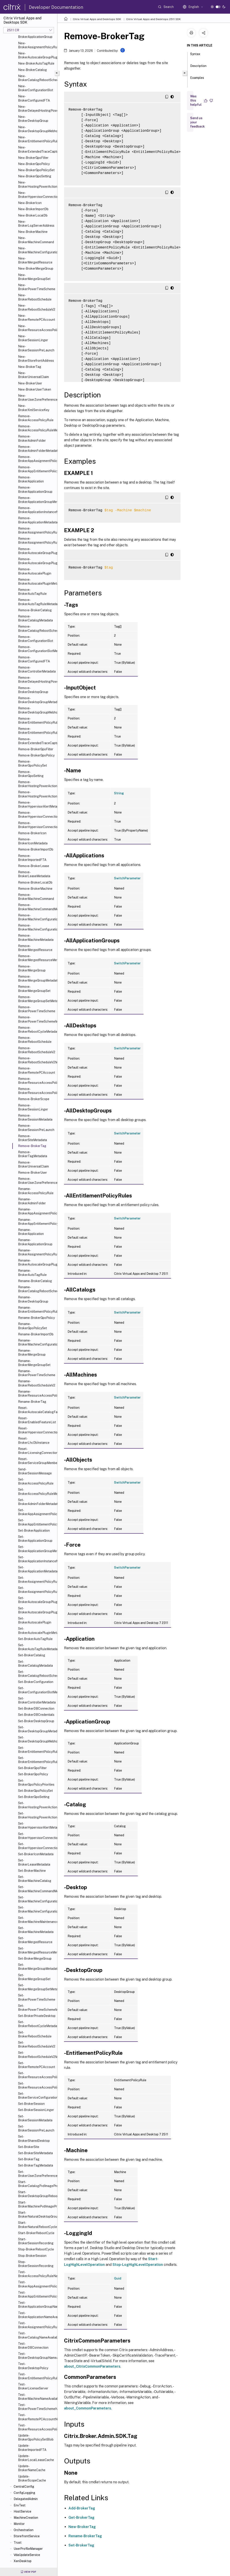 The width and height of the screenshot is (230, 2576). I want to click on New-BrokerRebootSchedule, so click(35, 297).